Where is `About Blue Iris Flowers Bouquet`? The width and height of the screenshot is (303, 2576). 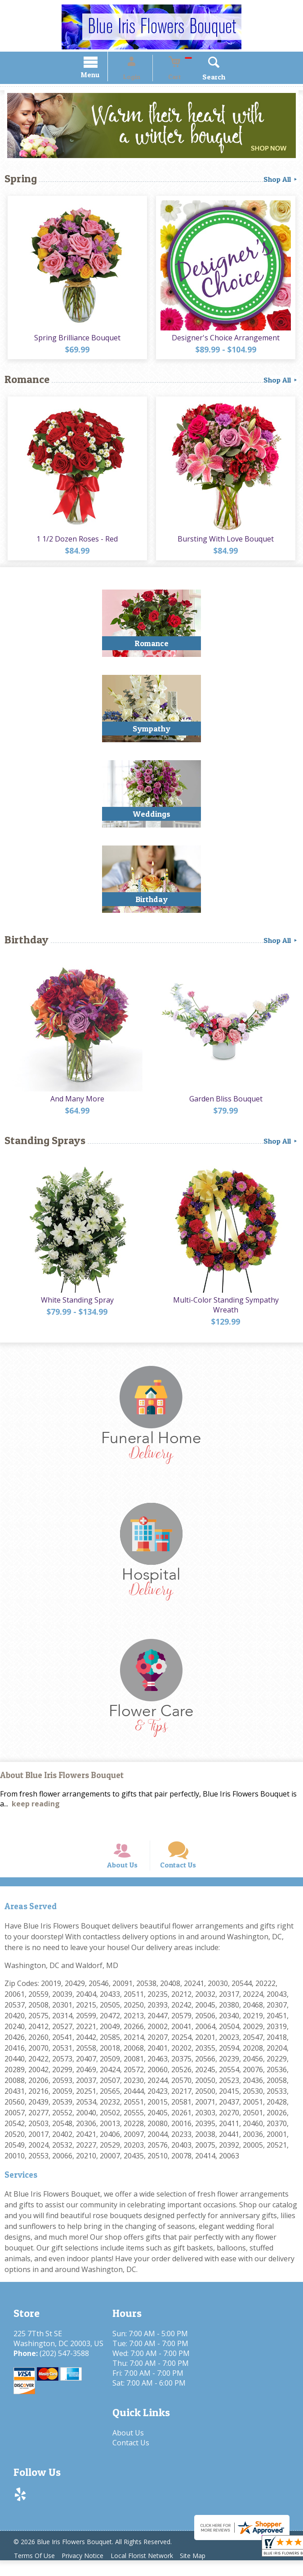
About Blue Iris Flowers Bouquet is located at coordinates (62, 1780).